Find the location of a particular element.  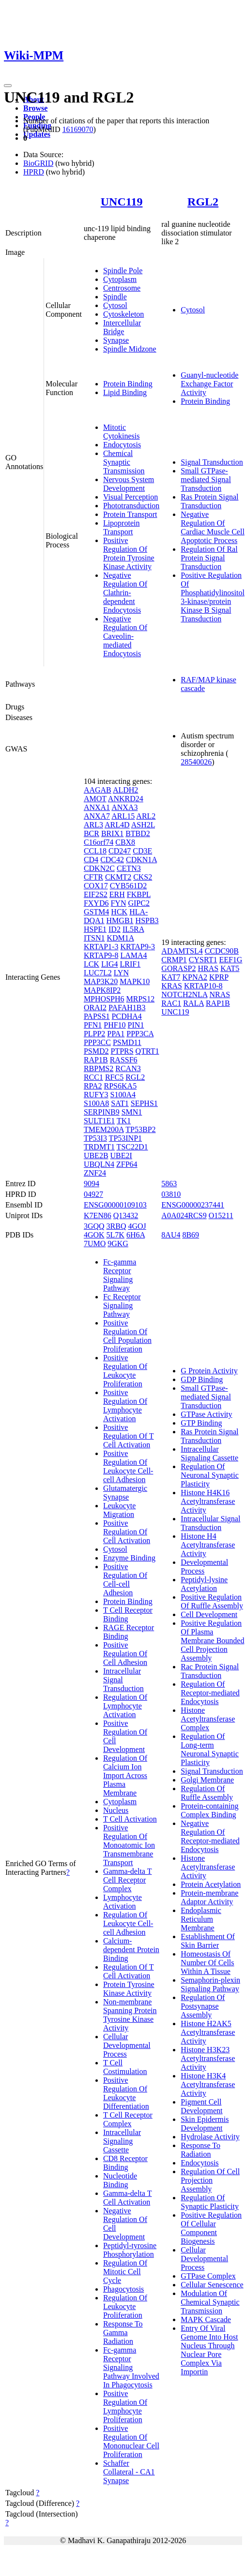

EEF1G is located at coordinates (230, 960).